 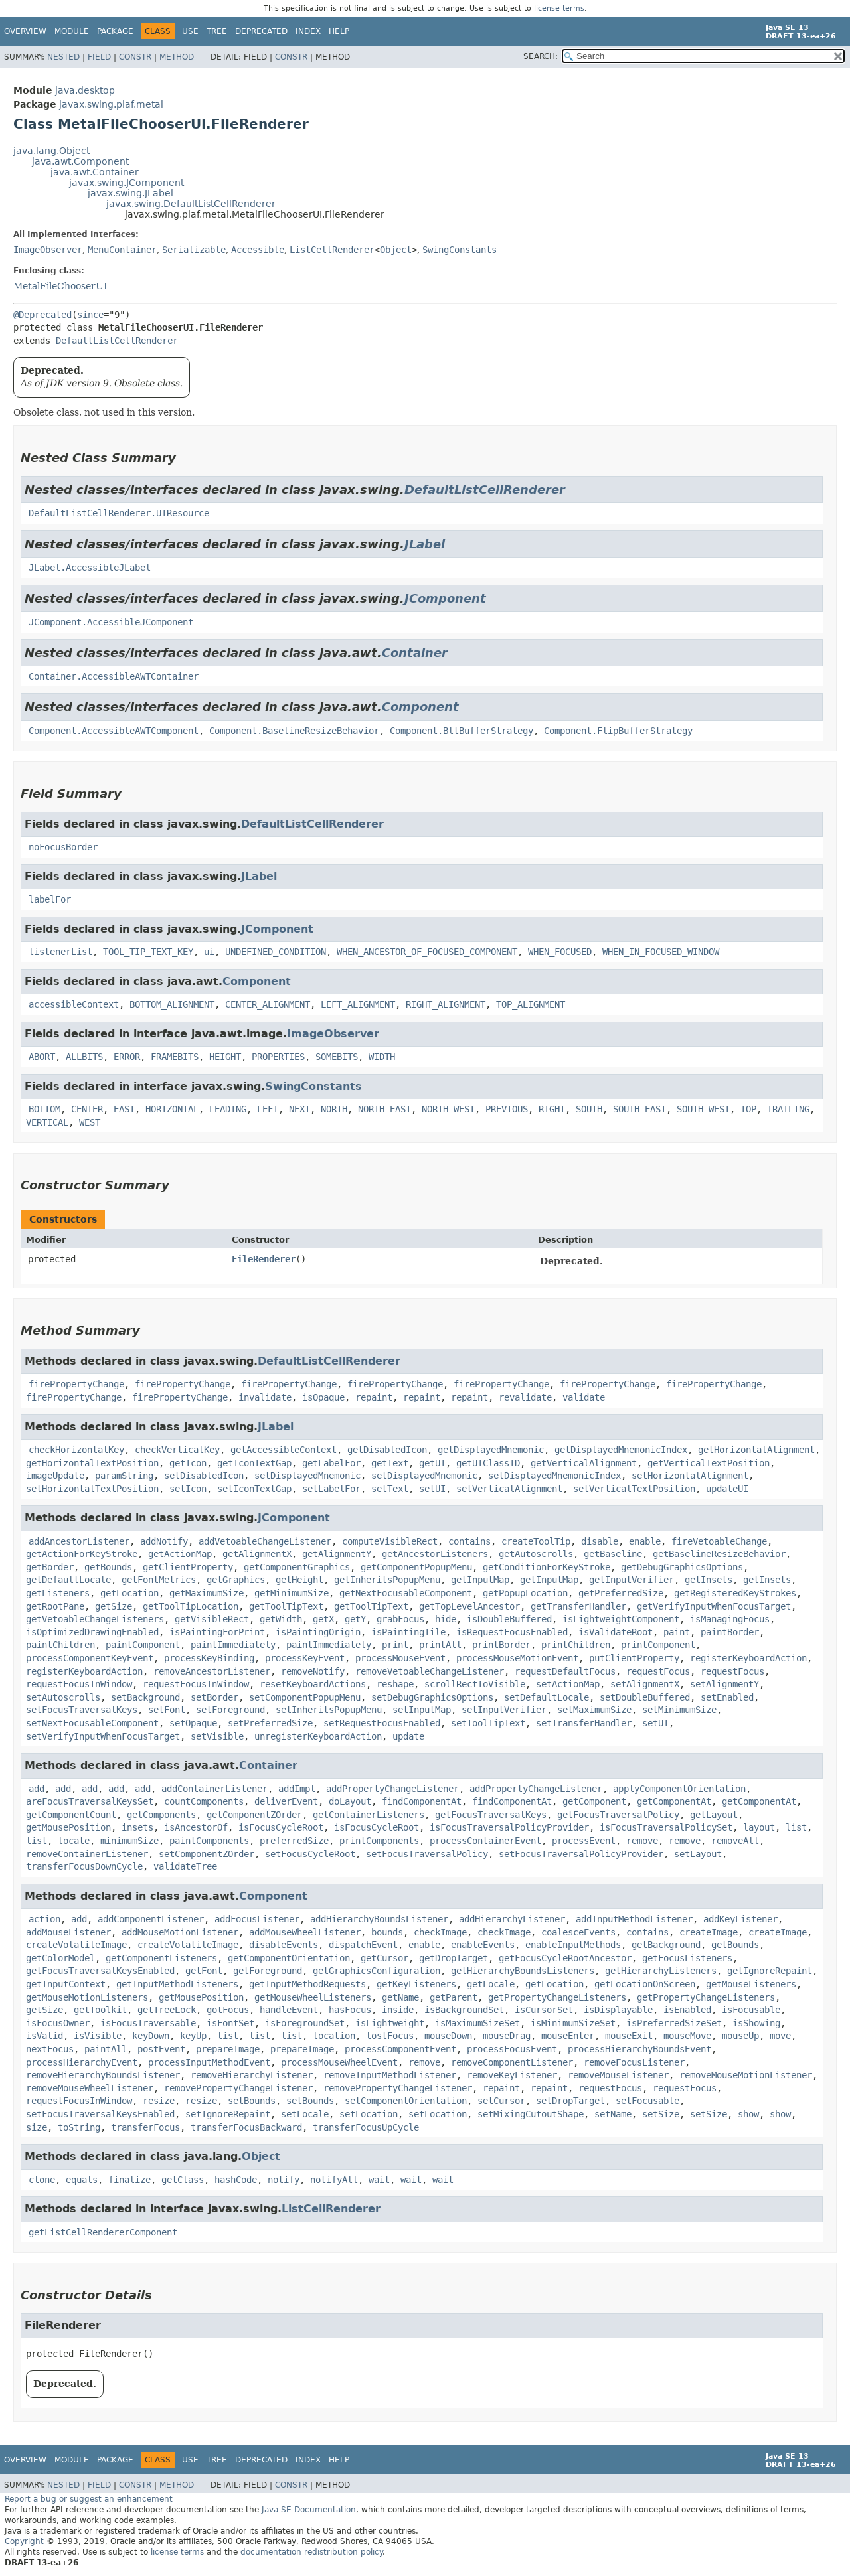 What do you see at coordinates (389, 1463) in the screenshot?
I see `getText` at bounding box center [389, 1463].